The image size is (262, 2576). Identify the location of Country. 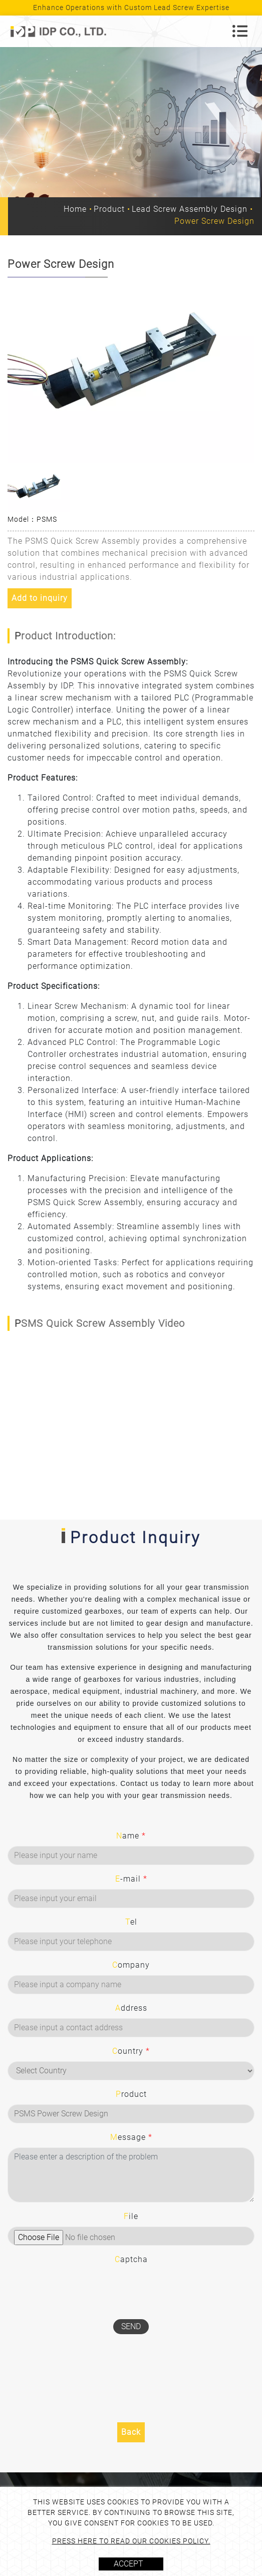
(131, 2051).